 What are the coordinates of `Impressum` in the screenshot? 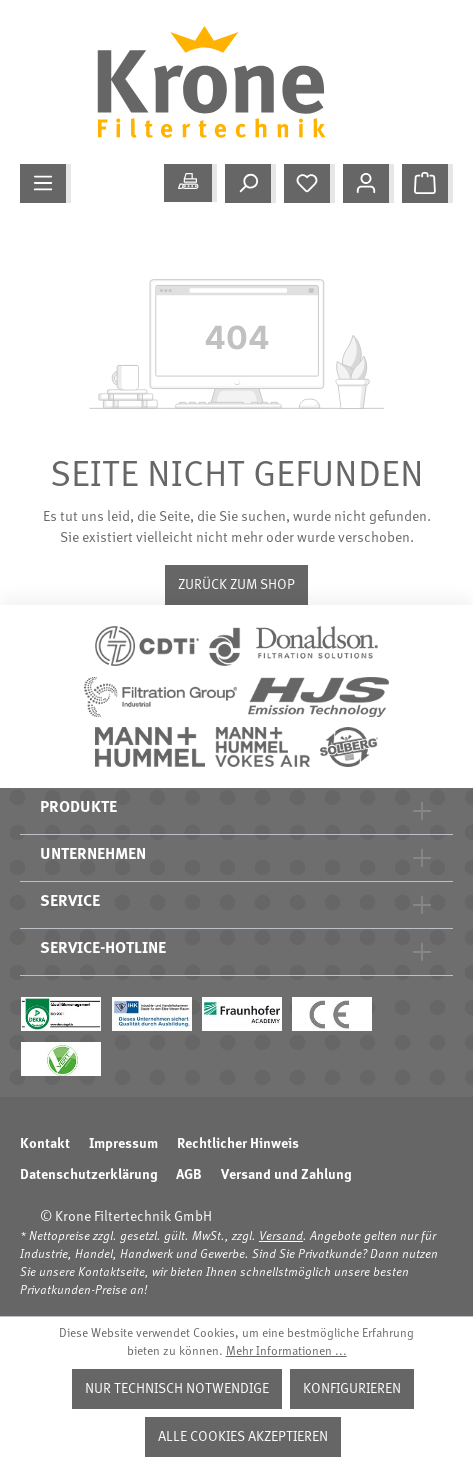 It's located at (123, 1144).